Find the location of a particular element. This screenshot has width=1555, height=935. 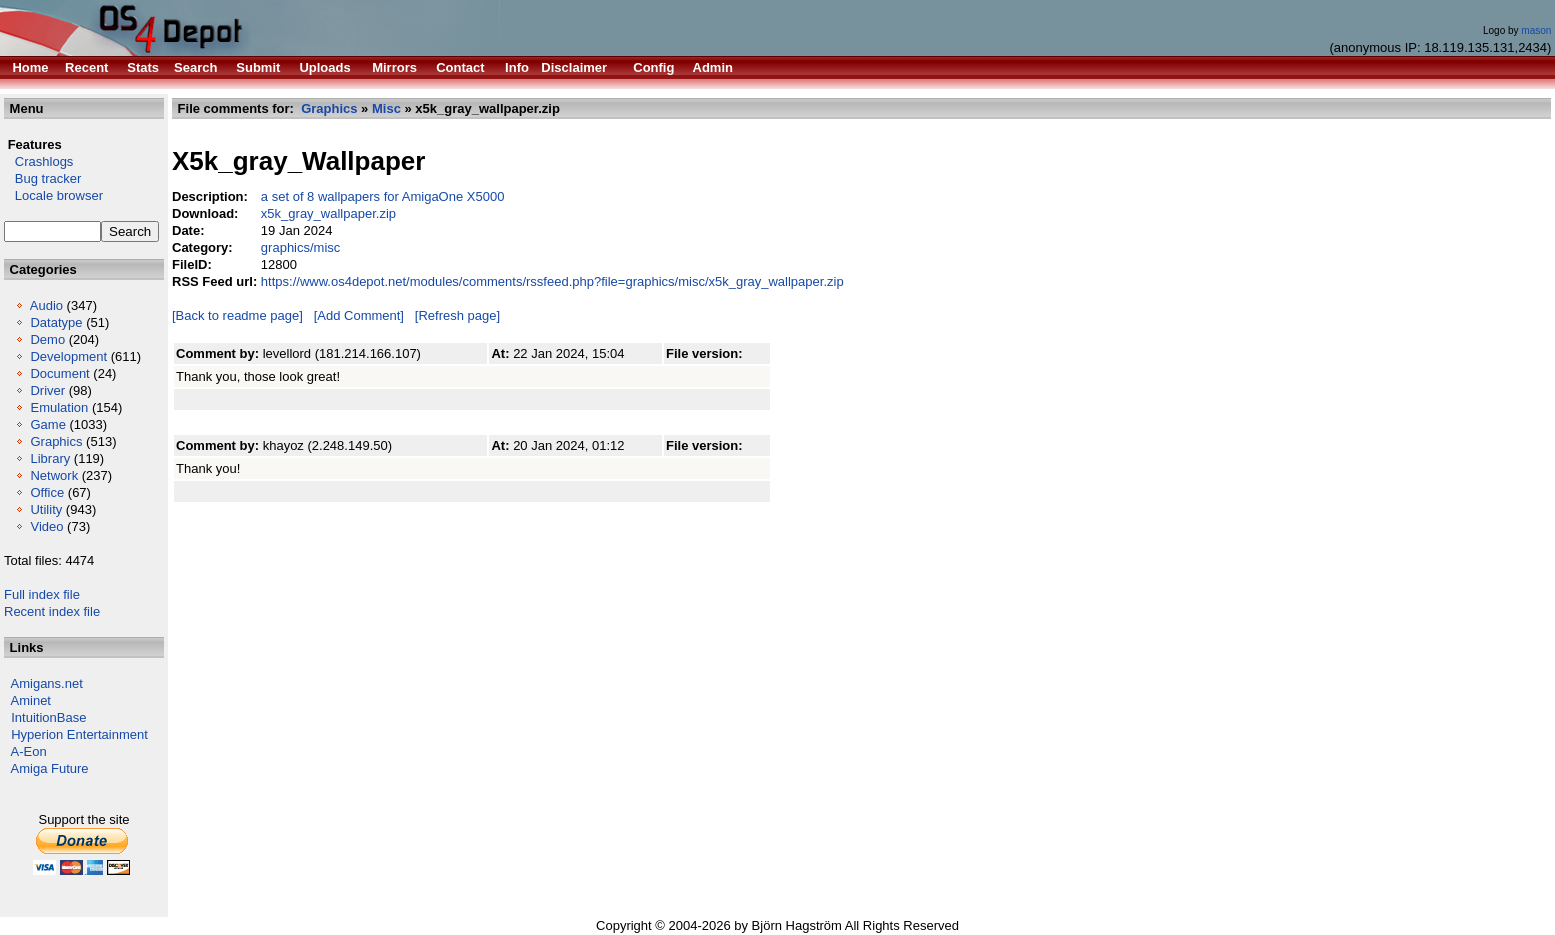

a set of 8 wallpapers for AmigaOne X5000 is located at coordinates (383, 196).